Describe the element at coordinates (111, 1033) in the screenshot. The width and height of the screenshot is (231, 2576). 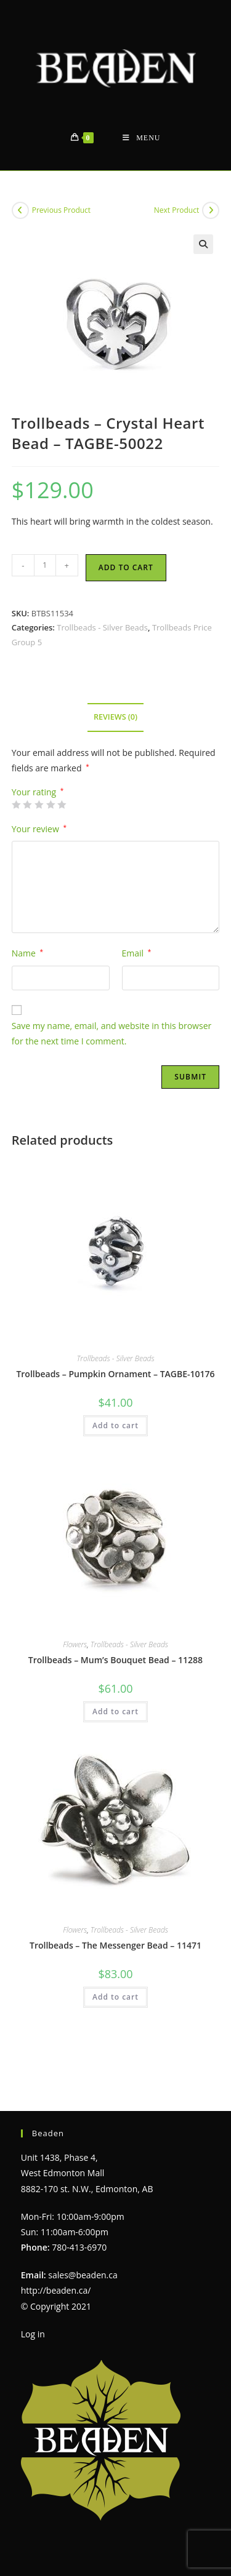
I see `Save my name, email, and website in this browser for the next time I comment.` at that location.